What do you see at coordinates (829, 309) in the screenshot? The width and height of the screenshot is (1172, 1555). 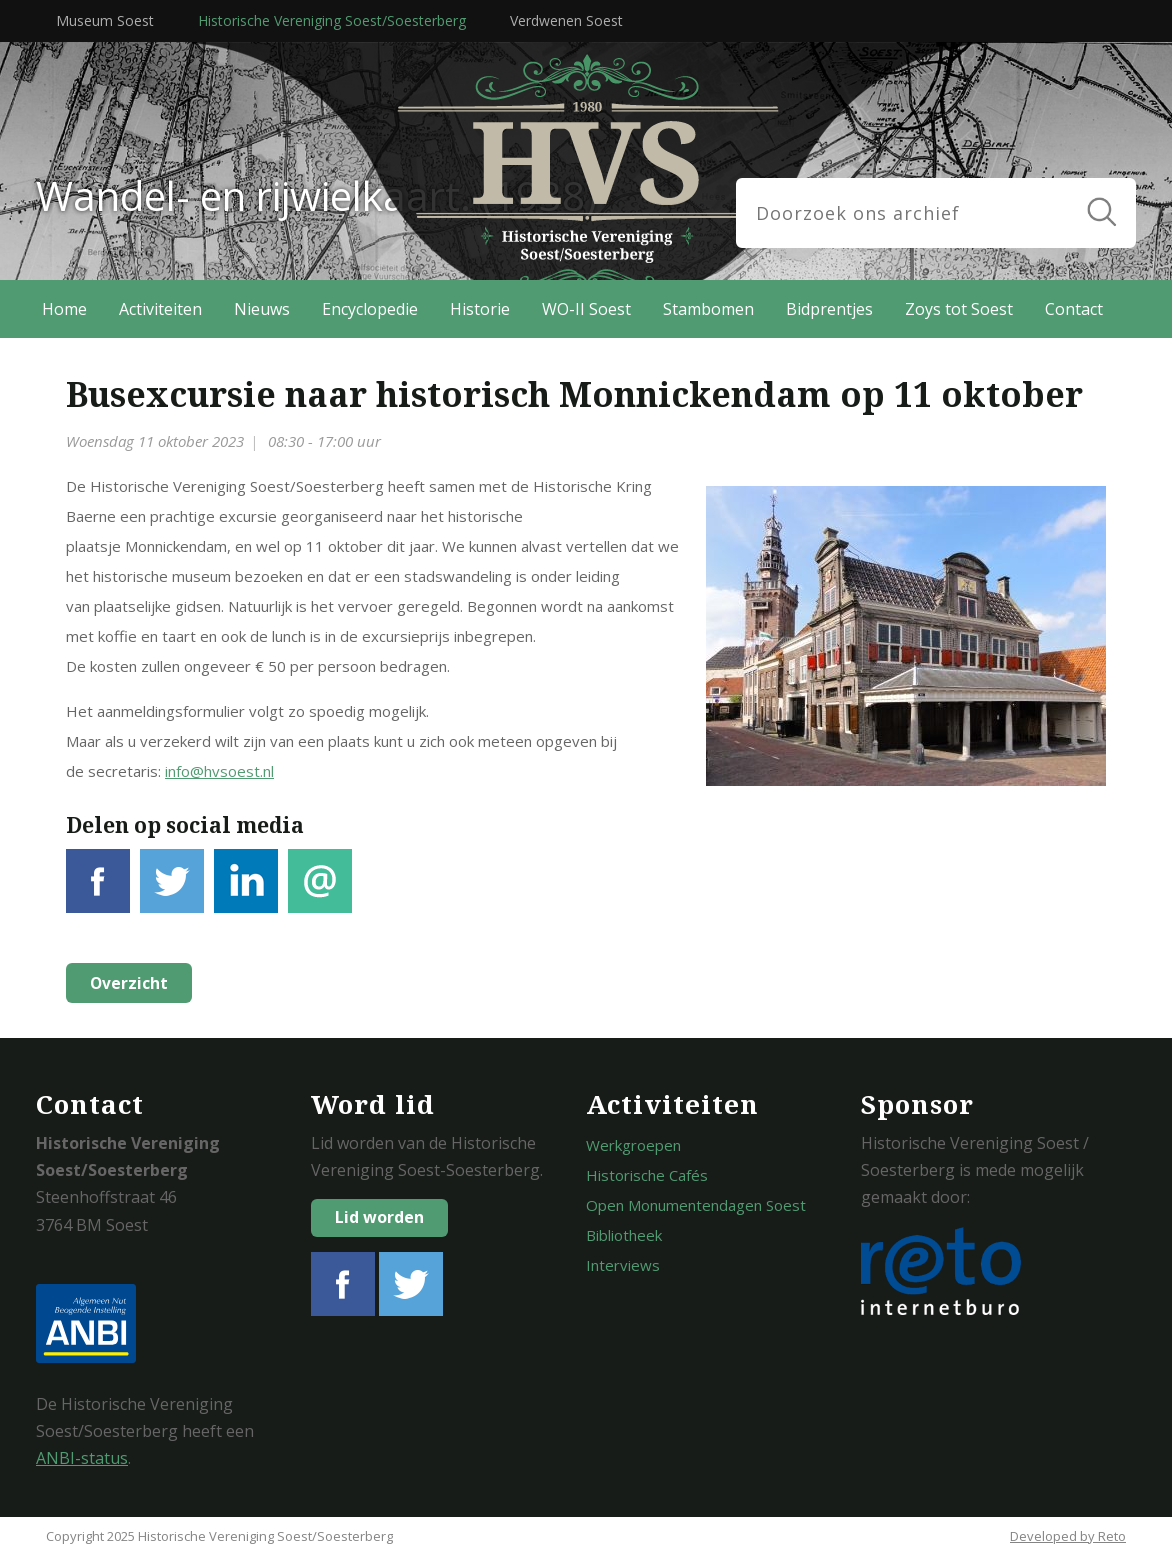 I see `Bidprentjes` at bounding box center [829, 309].